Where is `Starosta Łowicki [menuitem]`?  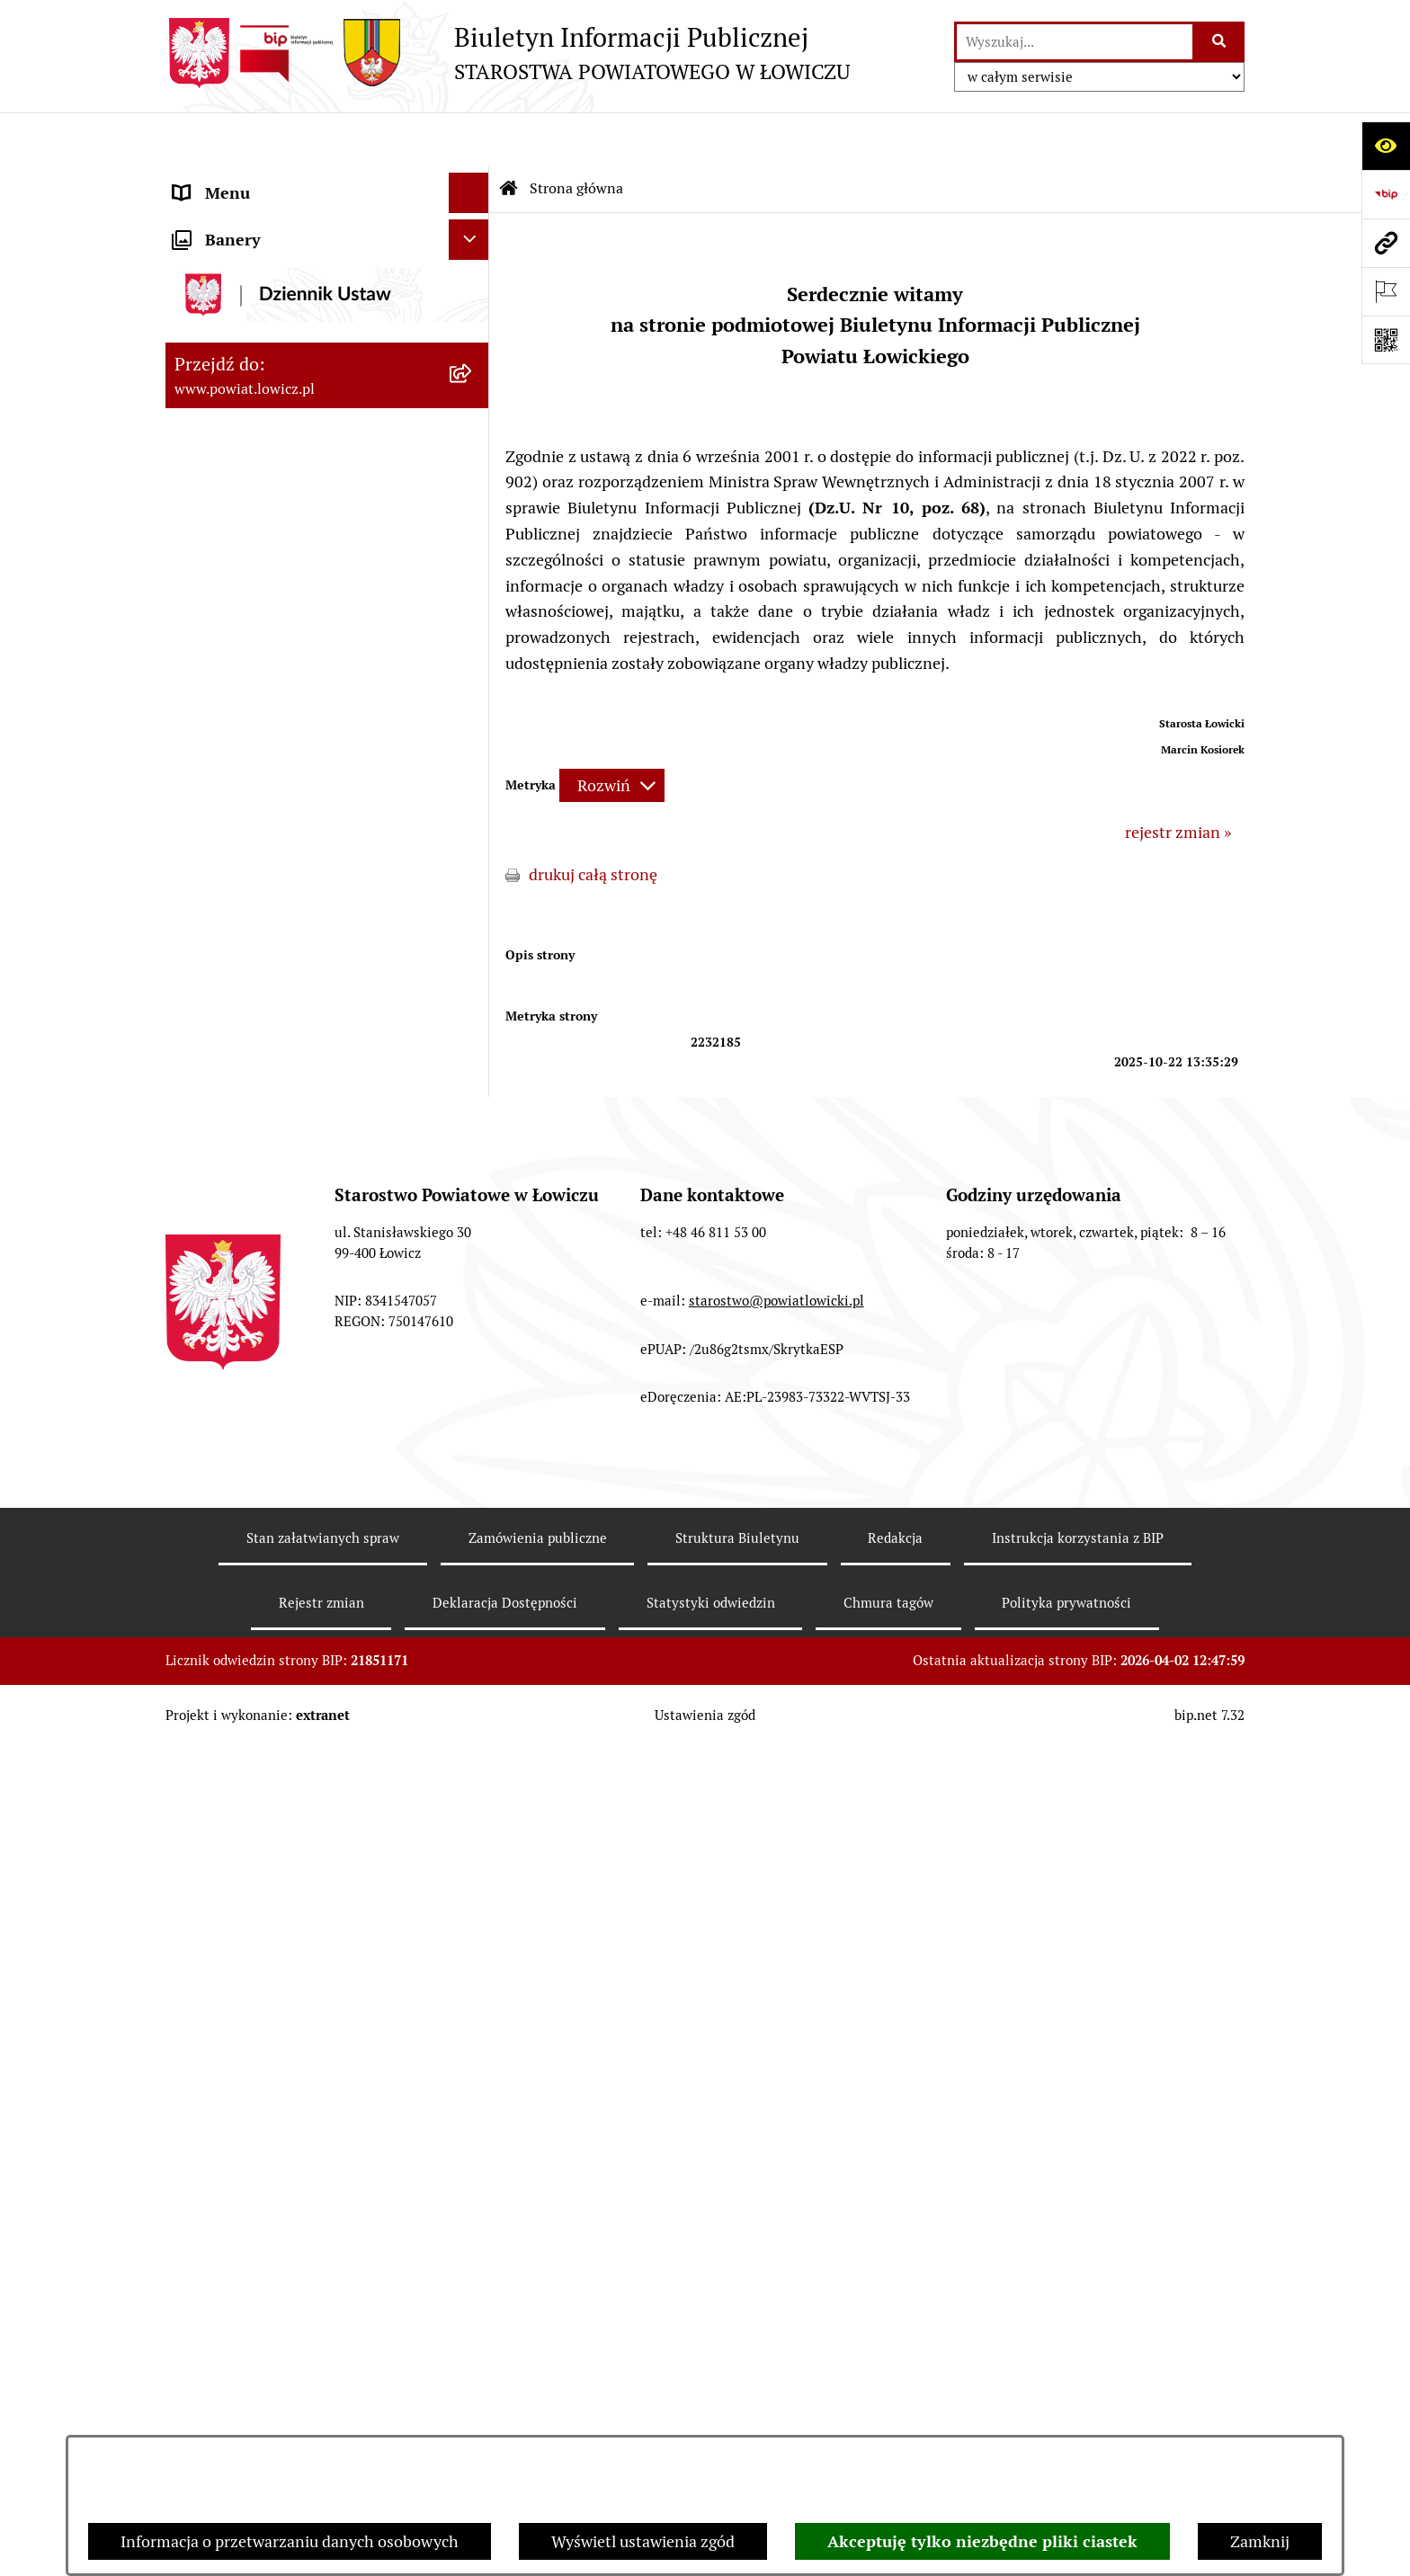 Starosta Łowicki [menuitem] is located at coordinates (232, 363).